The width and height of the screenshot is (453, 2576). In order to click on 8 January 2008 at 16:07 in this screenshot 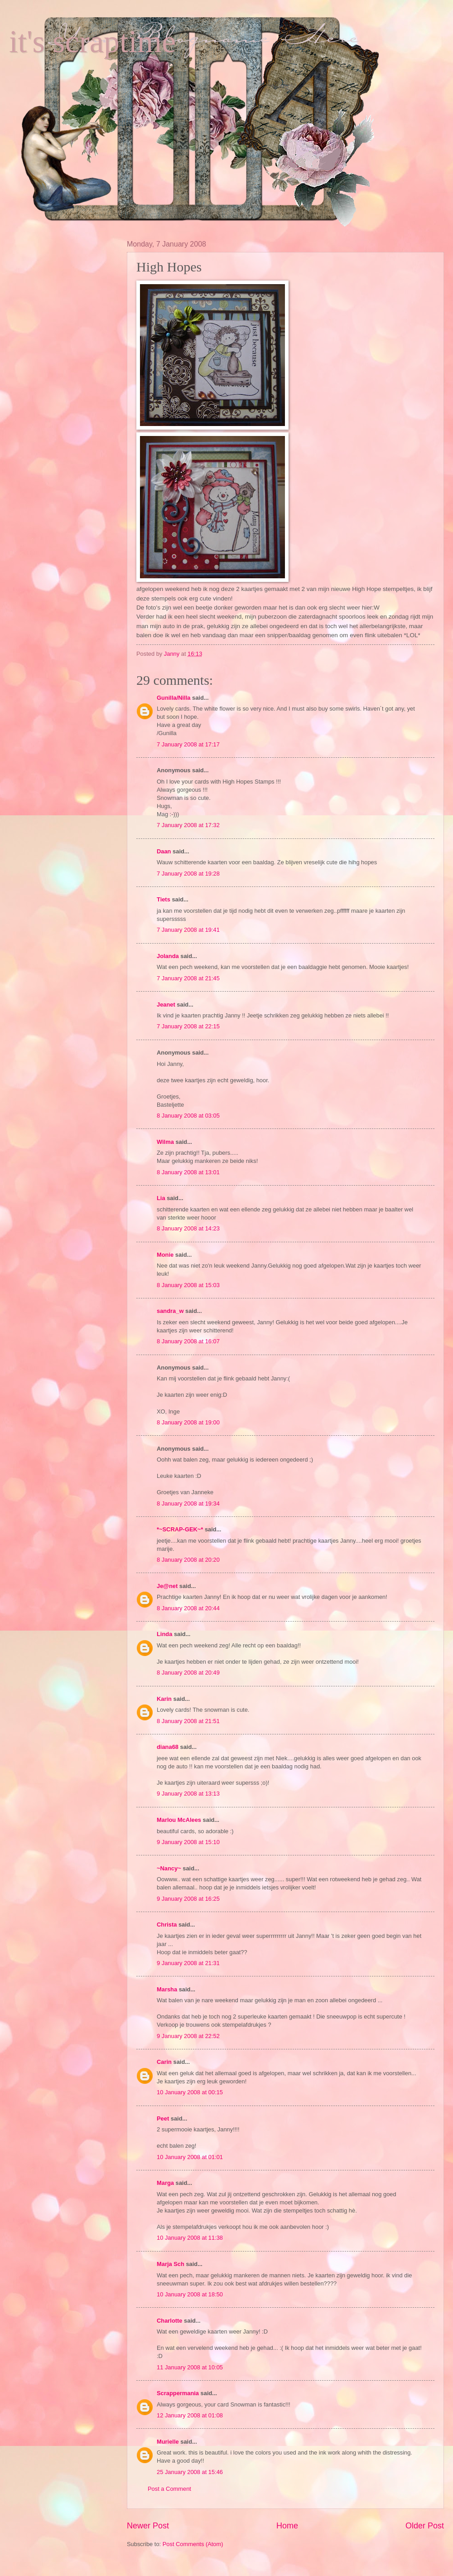, I will do `click(188, 1341)`.